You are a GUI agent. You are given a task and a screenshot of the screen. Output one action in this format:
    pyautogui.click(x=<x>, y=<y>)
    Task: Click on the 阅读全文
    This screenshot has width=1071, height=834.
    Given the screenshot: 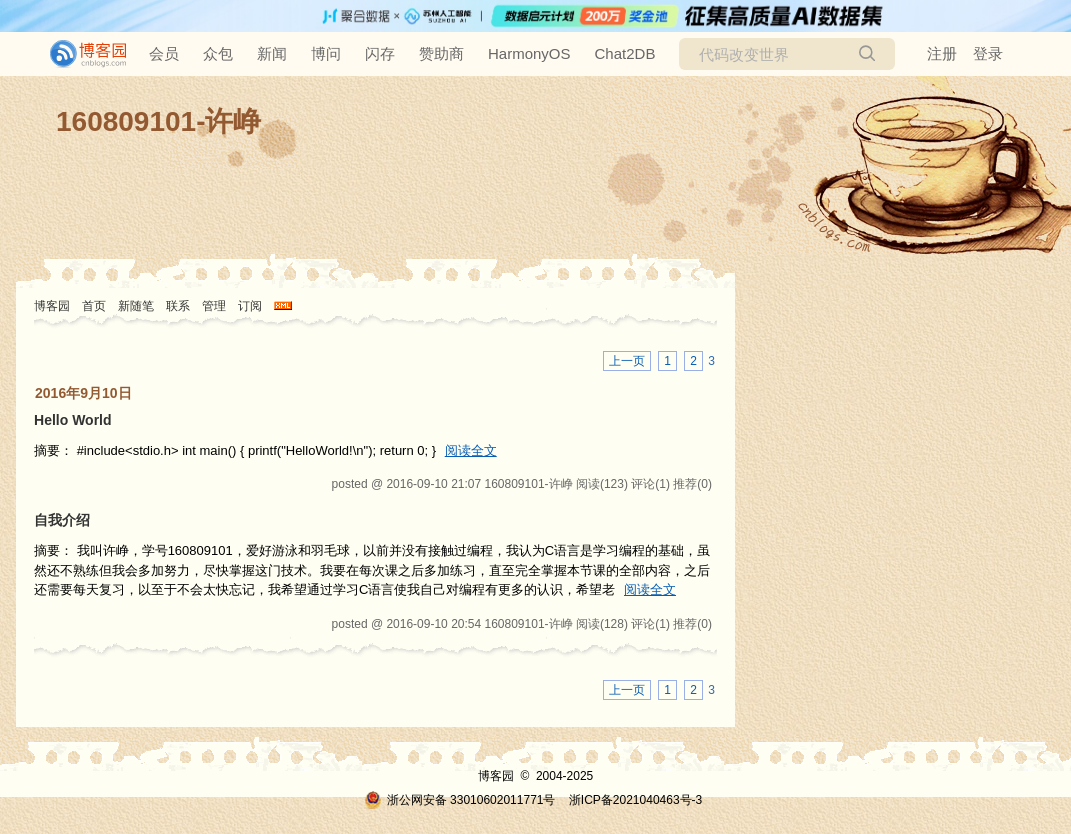 What is the action you would take?
    pyautogui.click(x=471, y=450)
    